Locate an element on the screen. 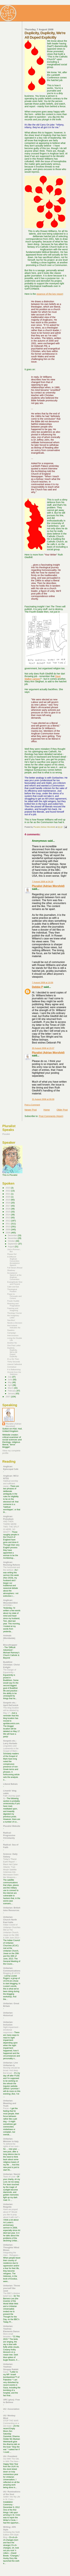 The image size is (70, 2576). Have we prayed about it? Would you like to pray about it with me? is located at coordinates (11, 2213).